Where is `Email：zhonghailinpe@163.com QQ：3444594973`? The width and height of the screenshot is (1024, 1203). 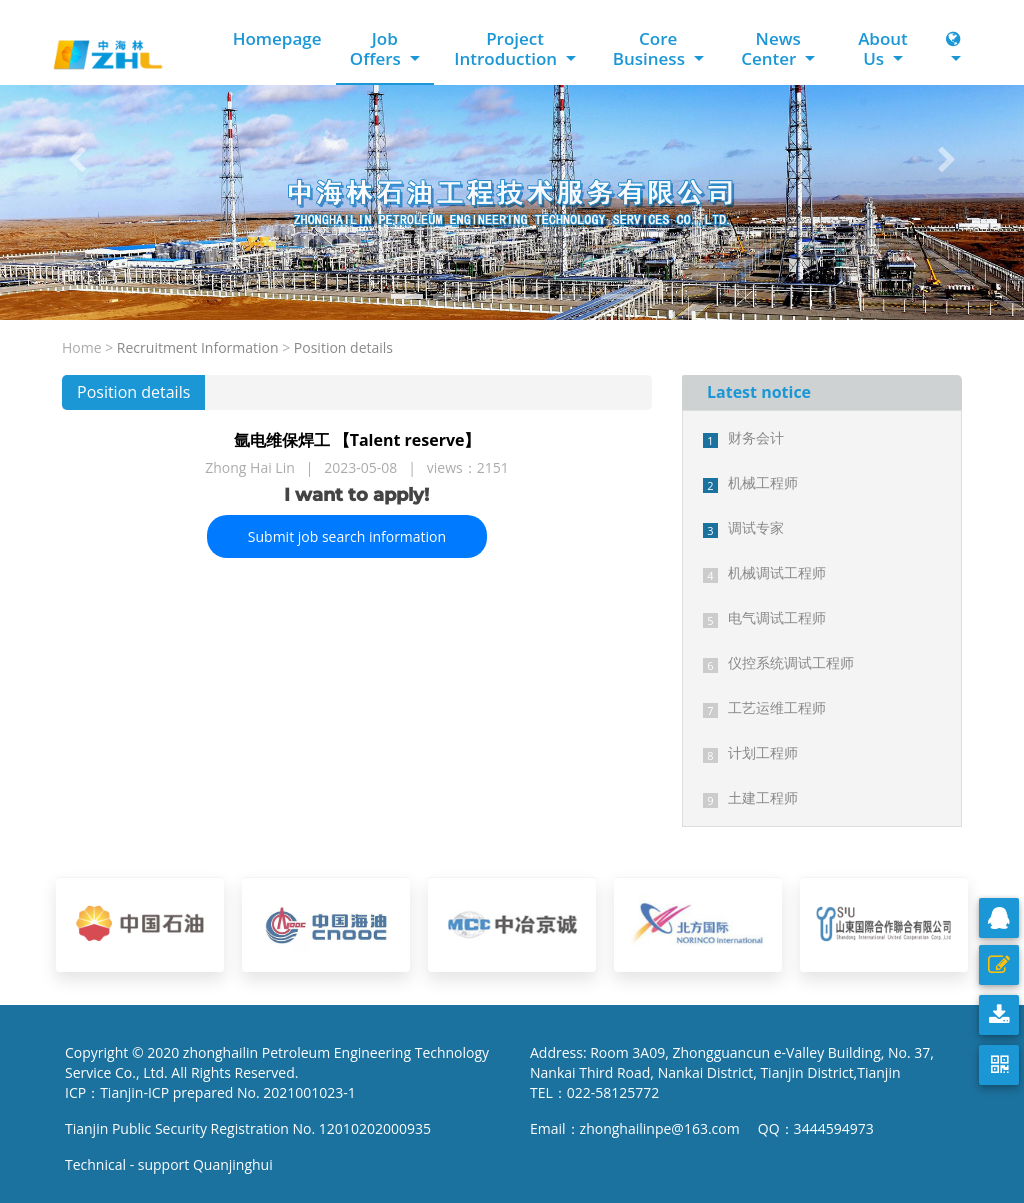 Email：zhonghailinpe@163.com QQ：3444594973 is located at coordinates (702, 1128).